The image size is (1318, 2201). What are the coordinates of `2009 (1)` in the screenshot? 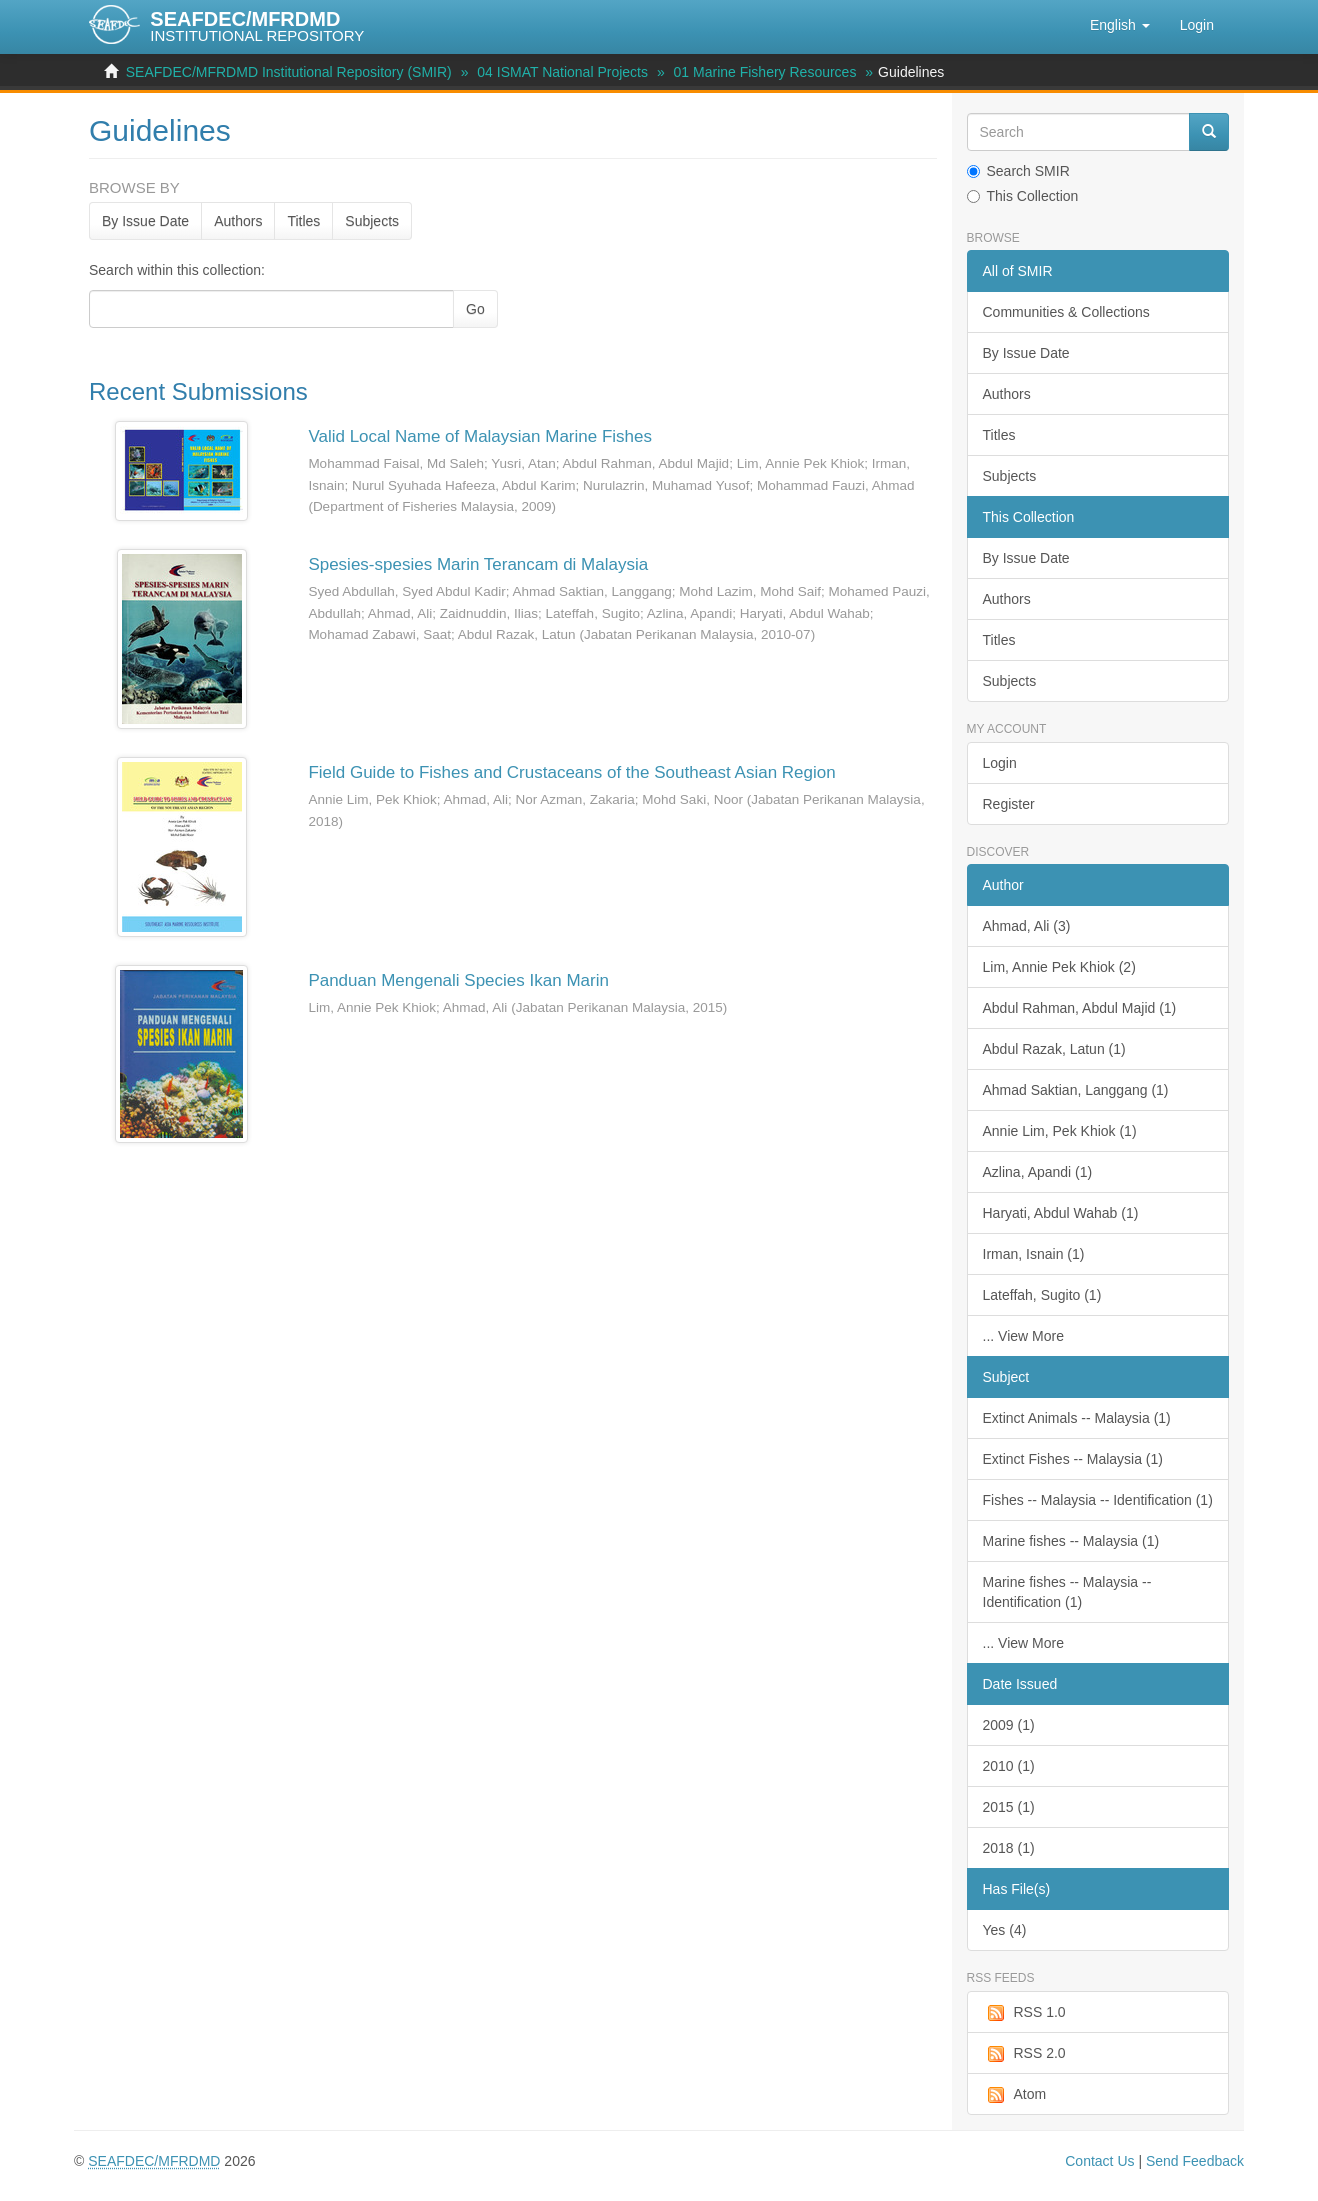 It's located at (1009, 1725).